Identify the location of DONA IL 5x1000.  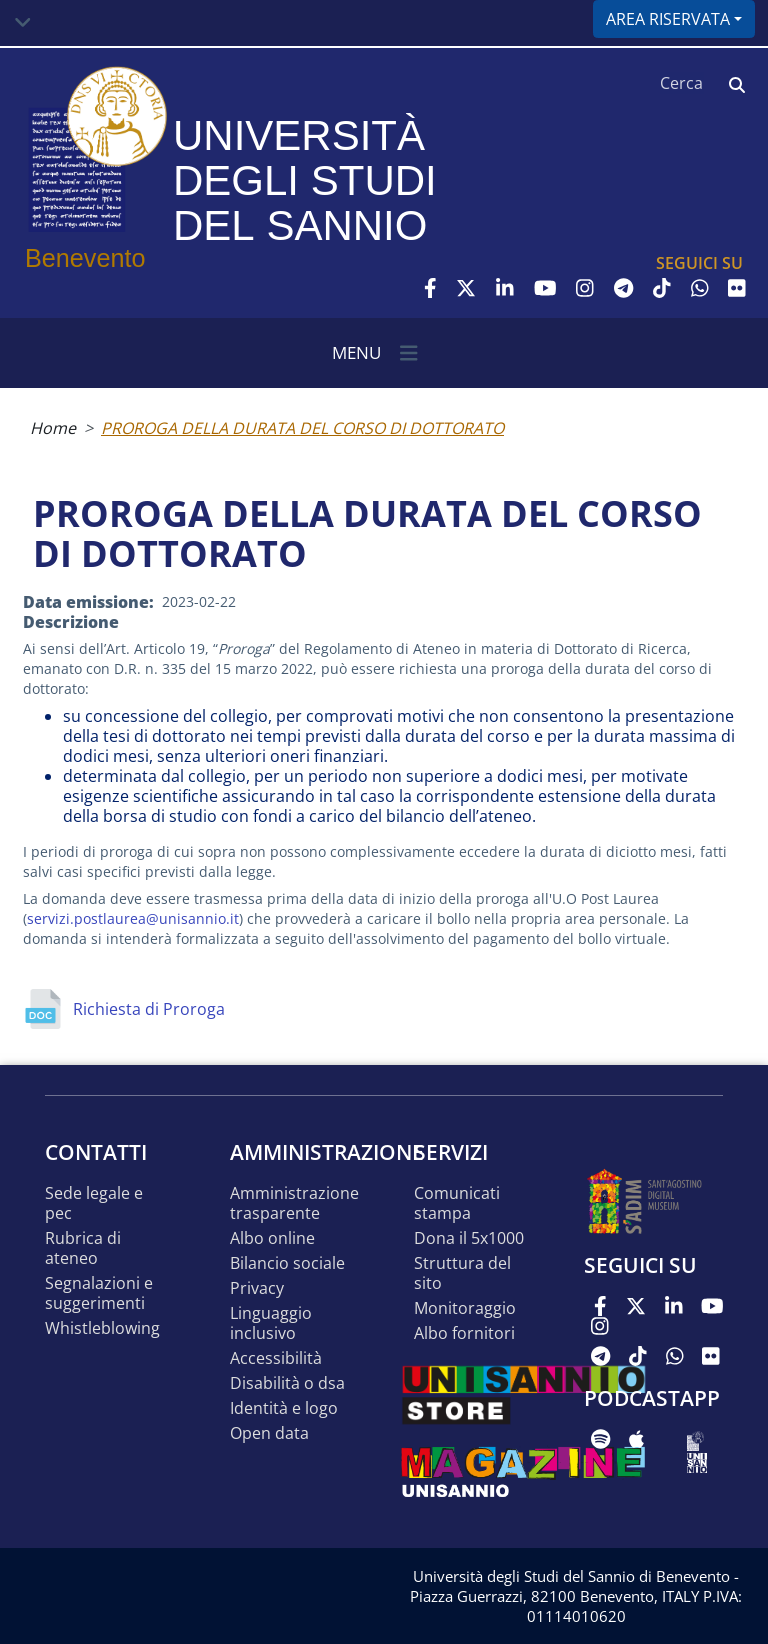
(469, 1238).